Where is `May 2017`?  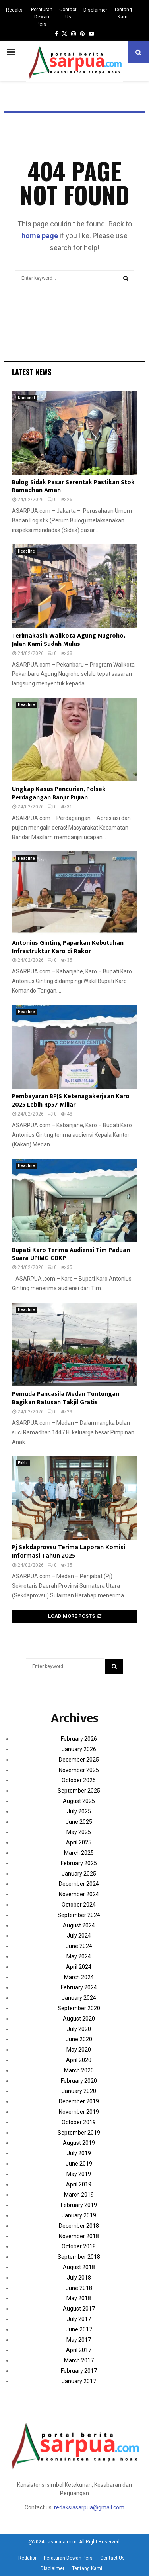 May 2017 is located at coordinates (78, 2340).